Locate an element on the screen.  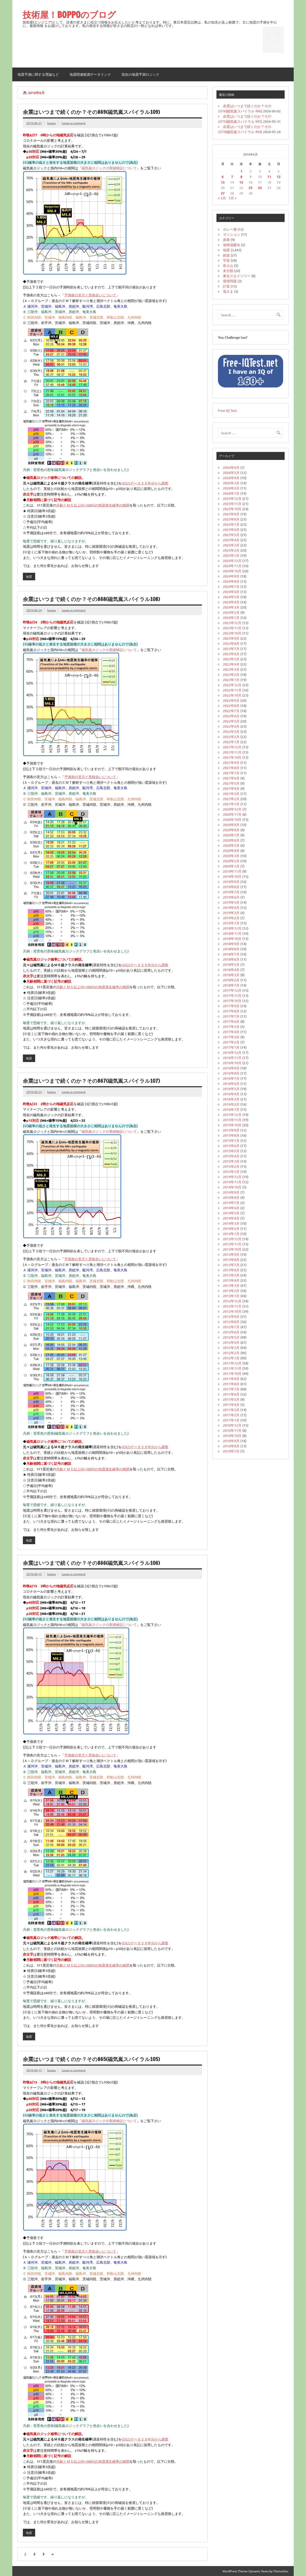
2013年2月 is located at coordinates (231, 1290).